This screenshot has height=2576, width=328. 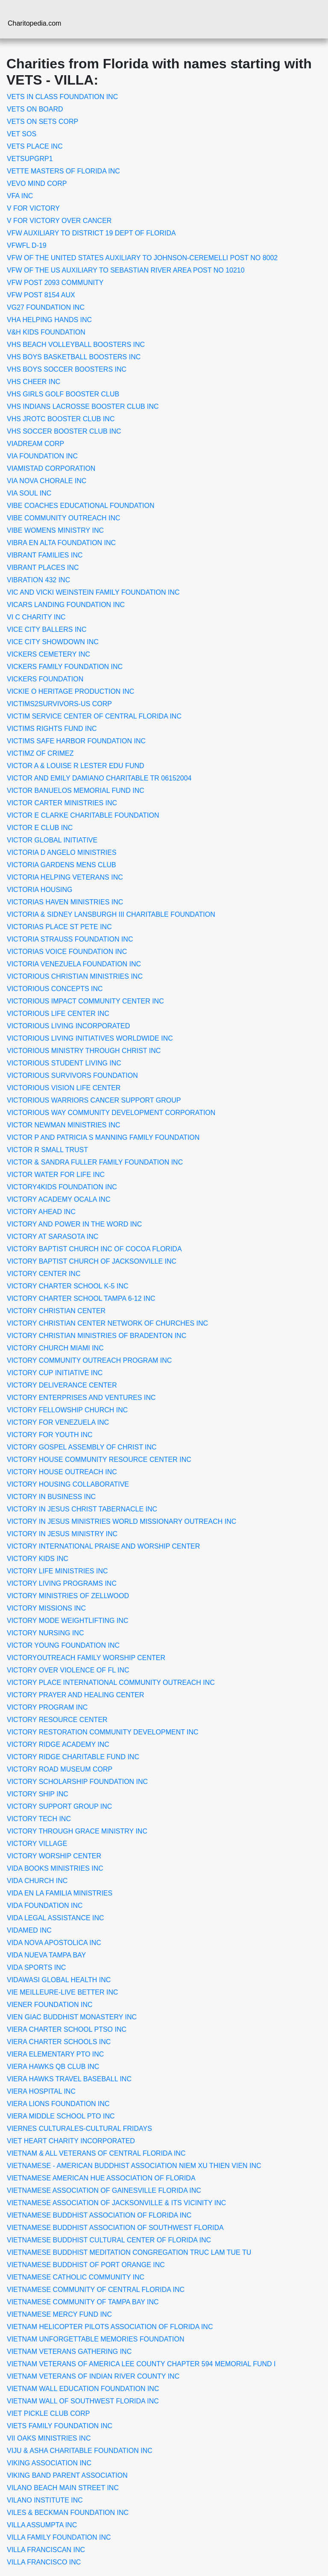 What do you see at coordinates (54, 1856) in the screenshot?
I see `VICTORY WORSHIP CENTER` at bounding box center [54, 1856].